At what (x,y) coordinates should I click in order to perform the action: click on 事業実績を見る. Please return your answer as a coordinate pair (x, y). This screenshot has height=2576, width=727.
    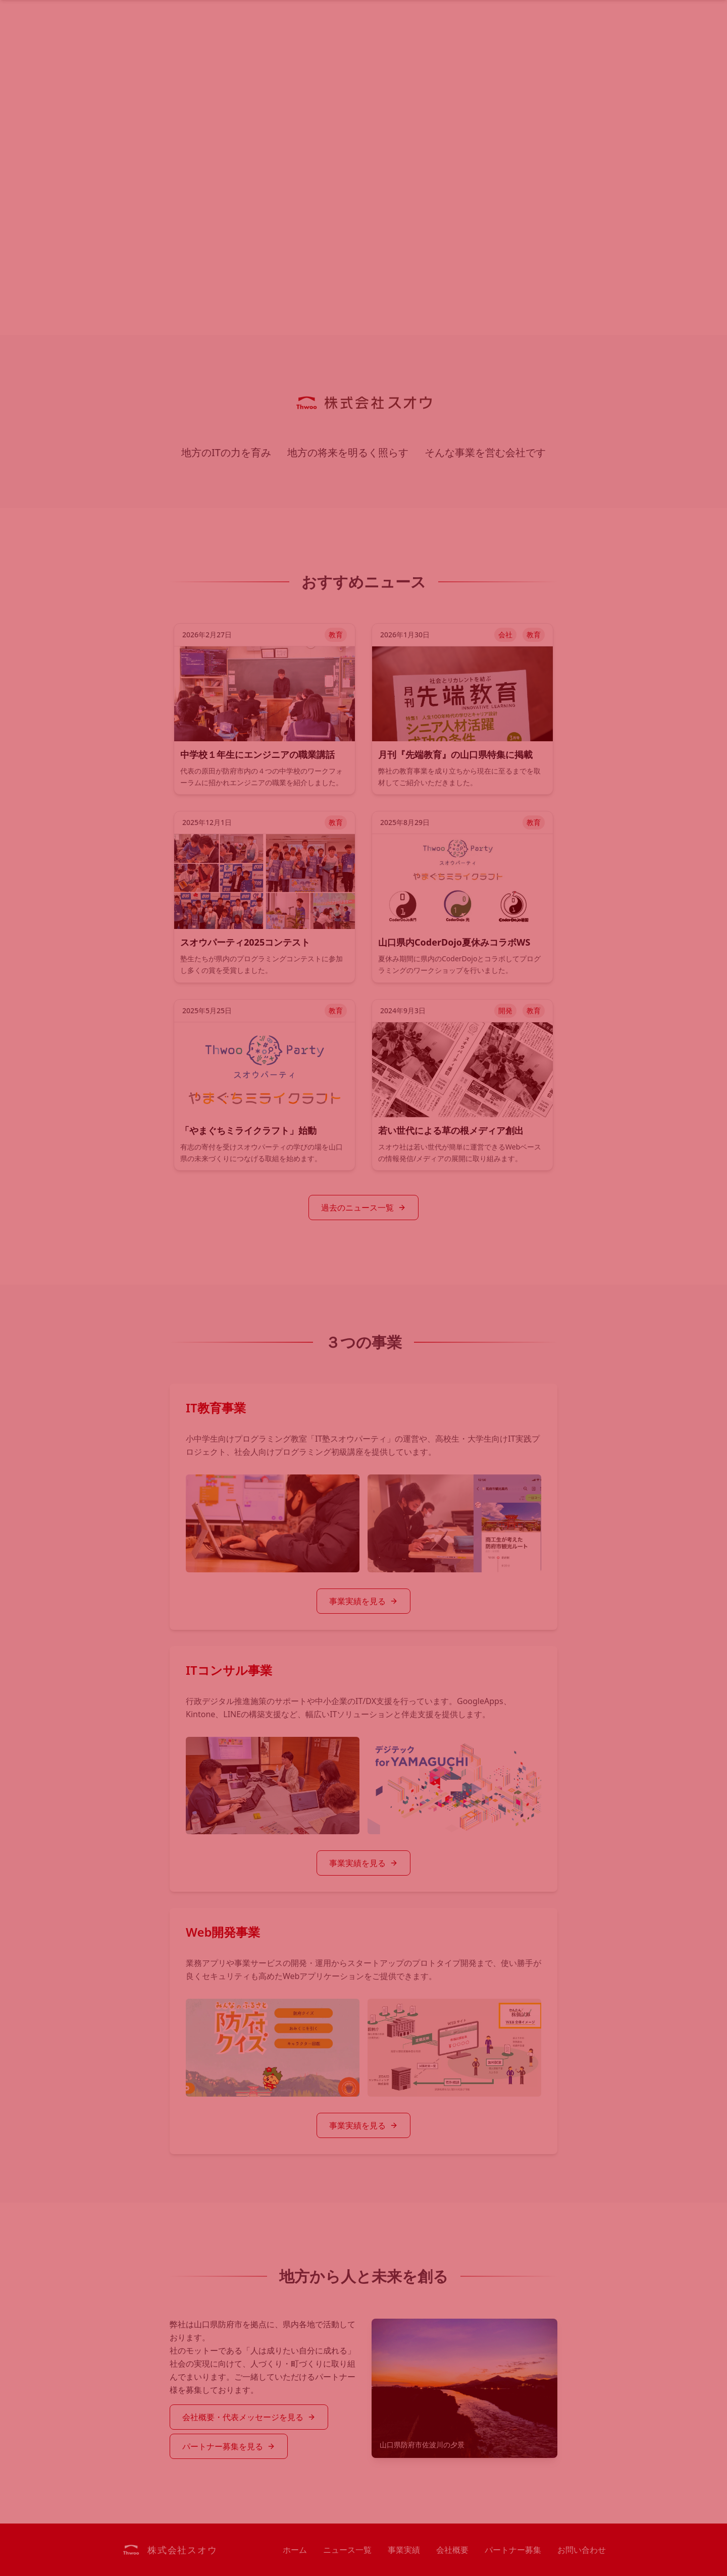
    Looking at the image, I should click on (363, 1601).